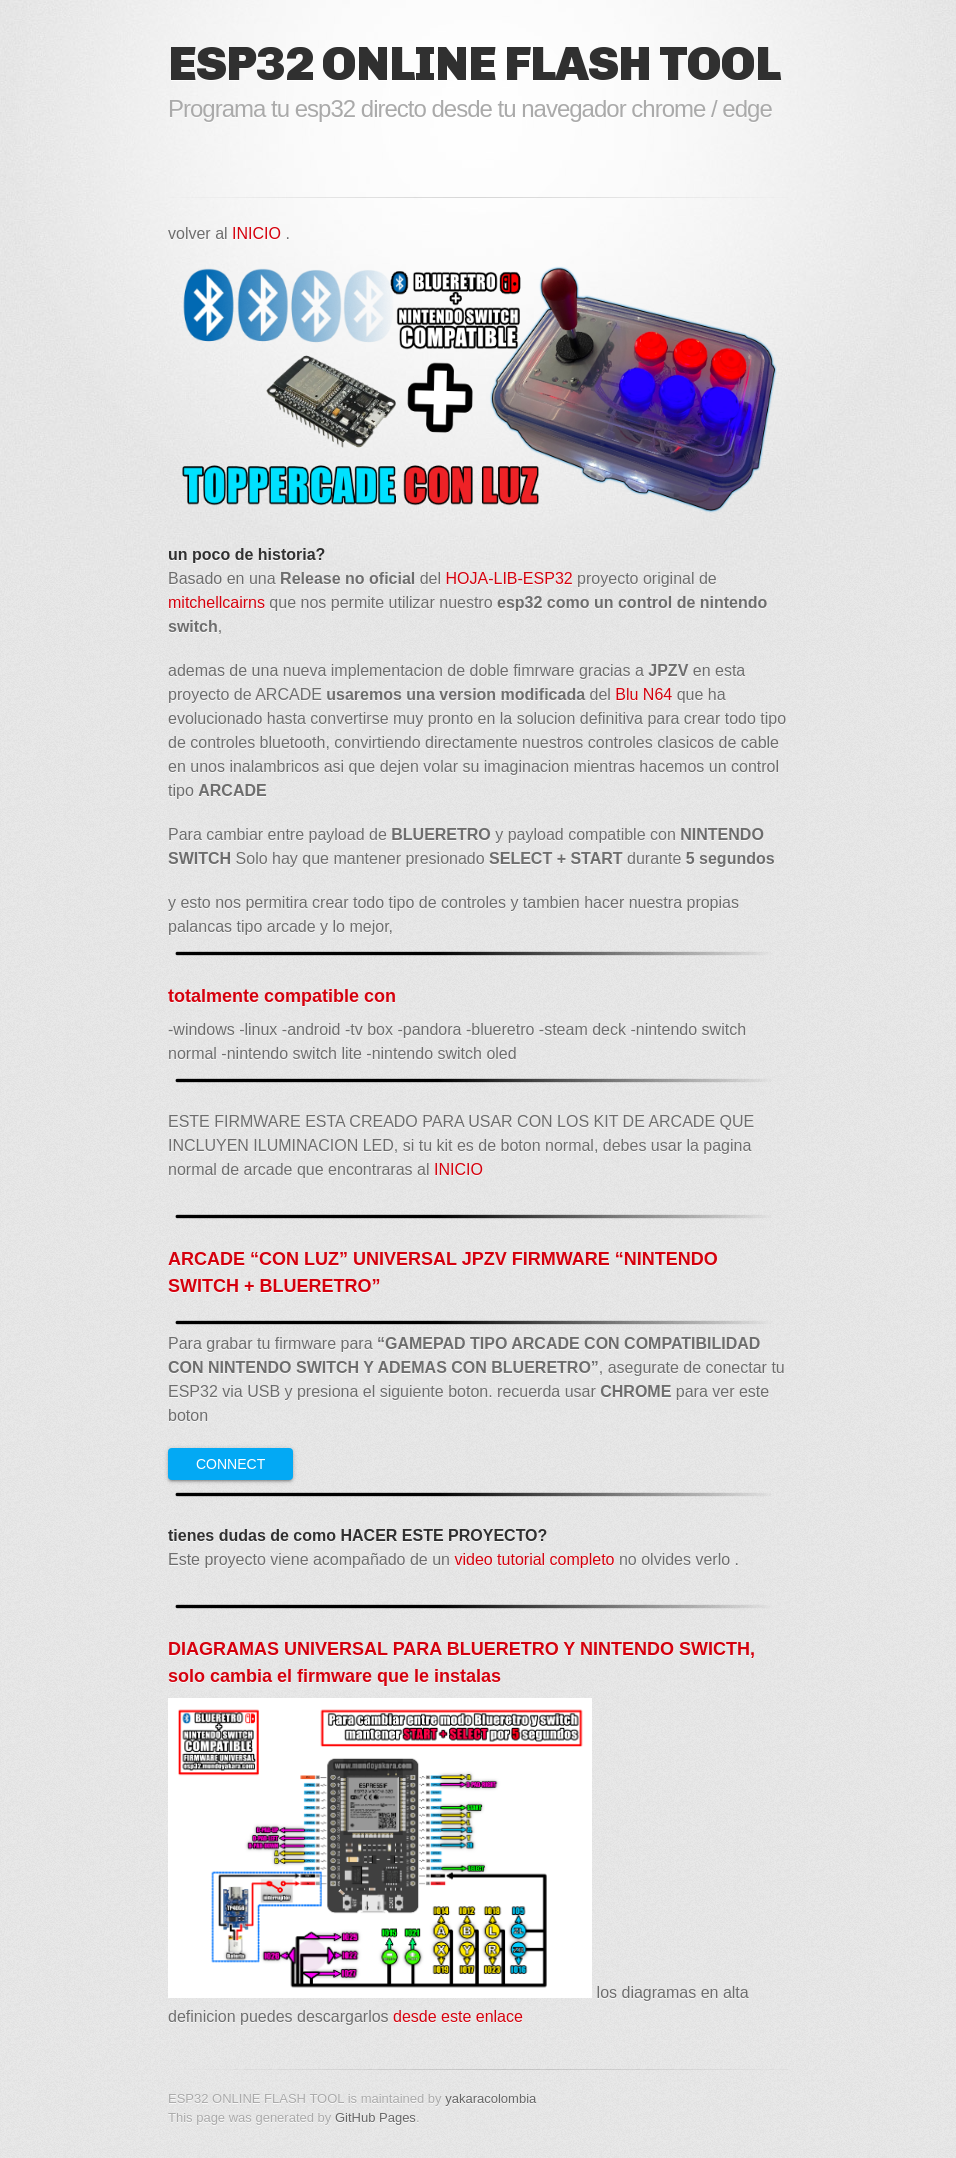  What do you see at coordinates (643, 694) in the screenshot?
I see `Blu N64` at bounding box center [643, 694].